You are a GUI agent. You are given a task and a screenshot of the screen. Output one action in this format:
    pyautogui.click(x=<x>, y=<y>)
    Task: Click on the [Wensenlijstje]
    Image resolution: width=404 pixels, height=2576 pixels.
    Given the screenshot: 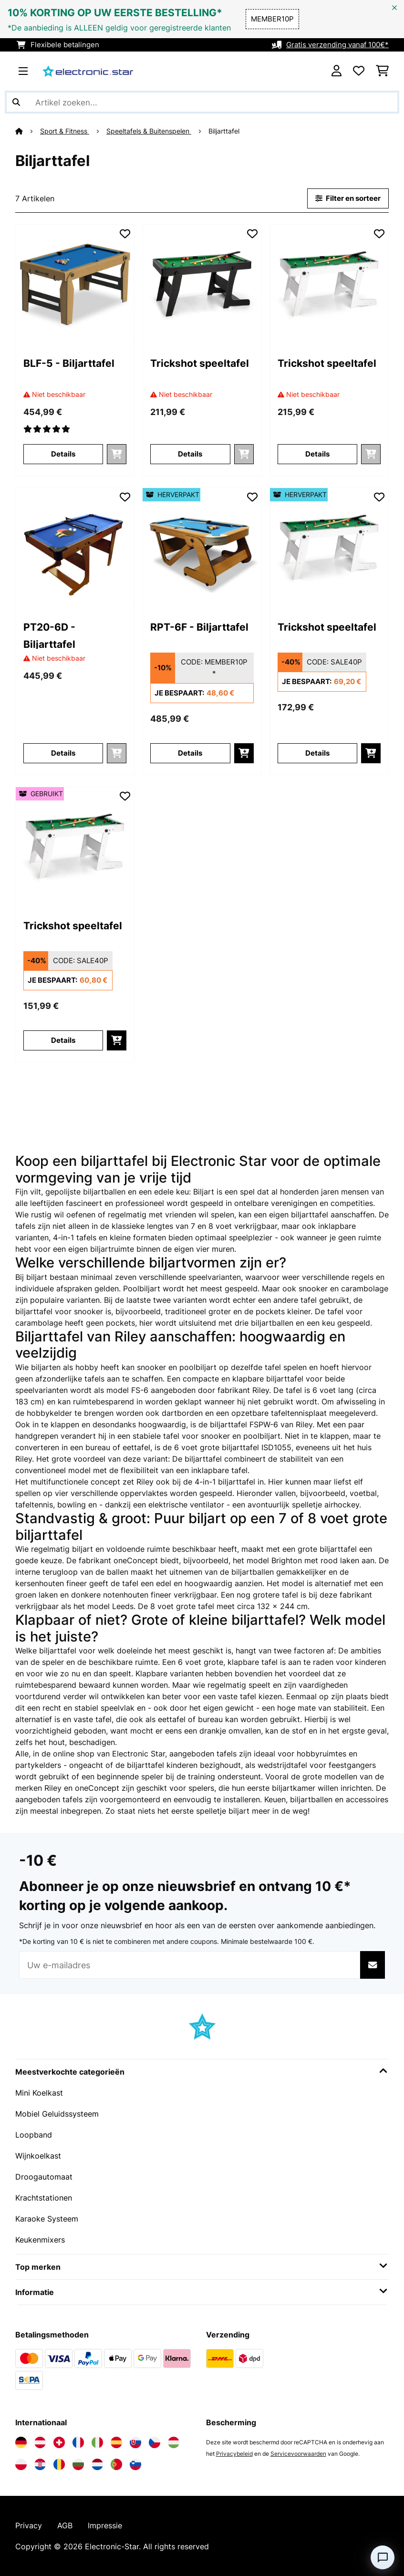 What is the action you would take?
    pyautogui.click(x=358, y=71)
    